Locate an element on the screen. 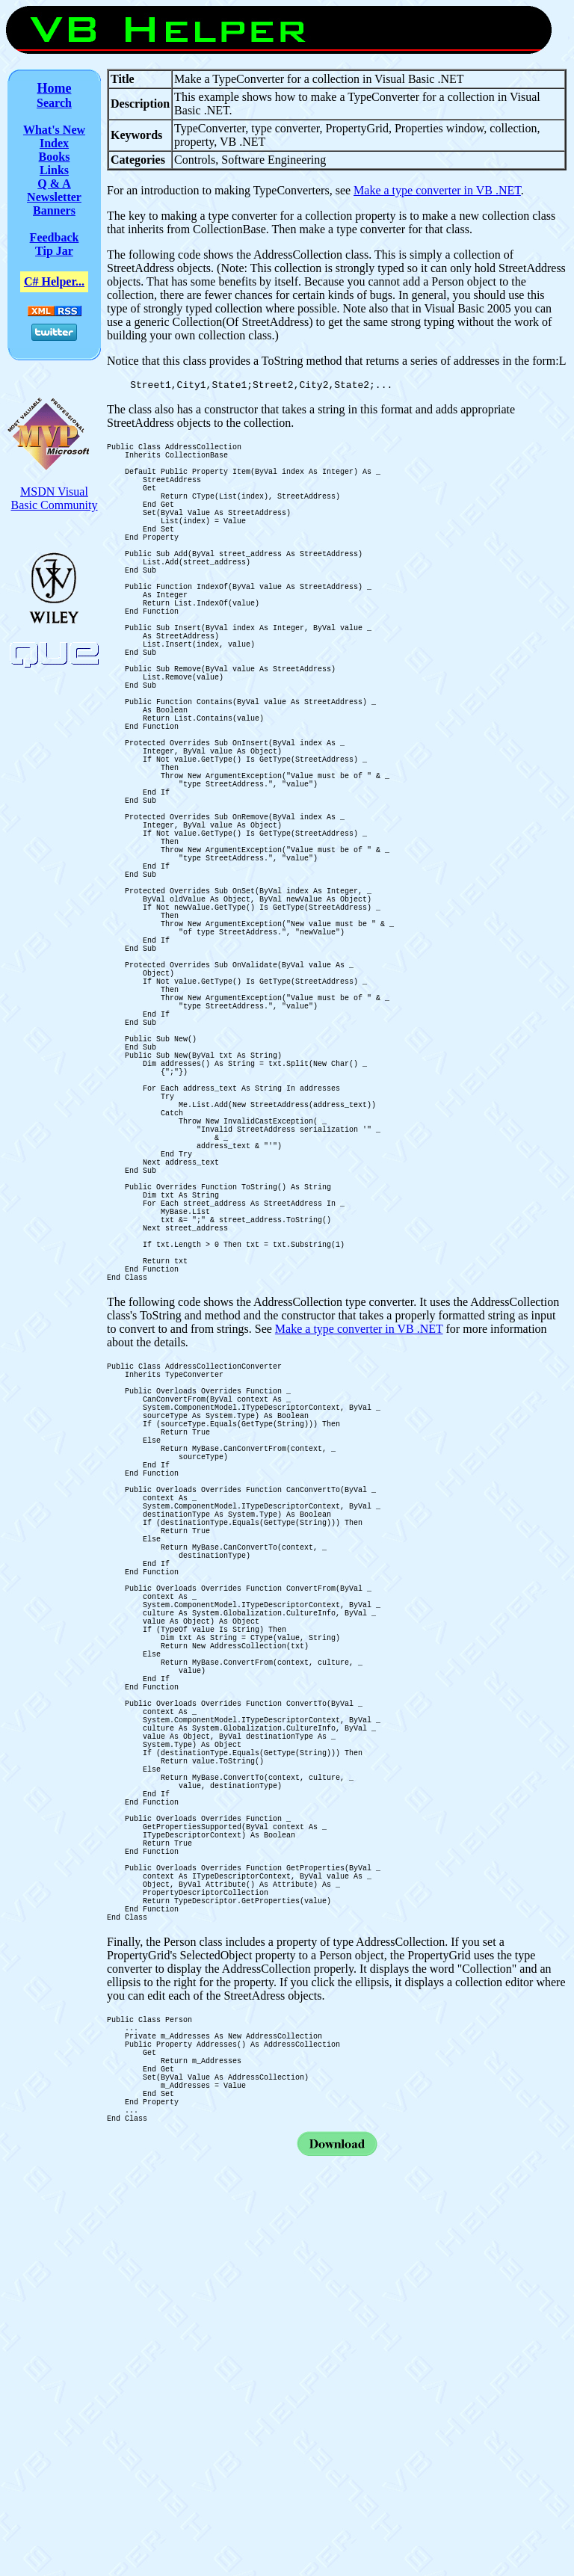  MSDN Visual Basic Community is located at coordinates (54, 498).